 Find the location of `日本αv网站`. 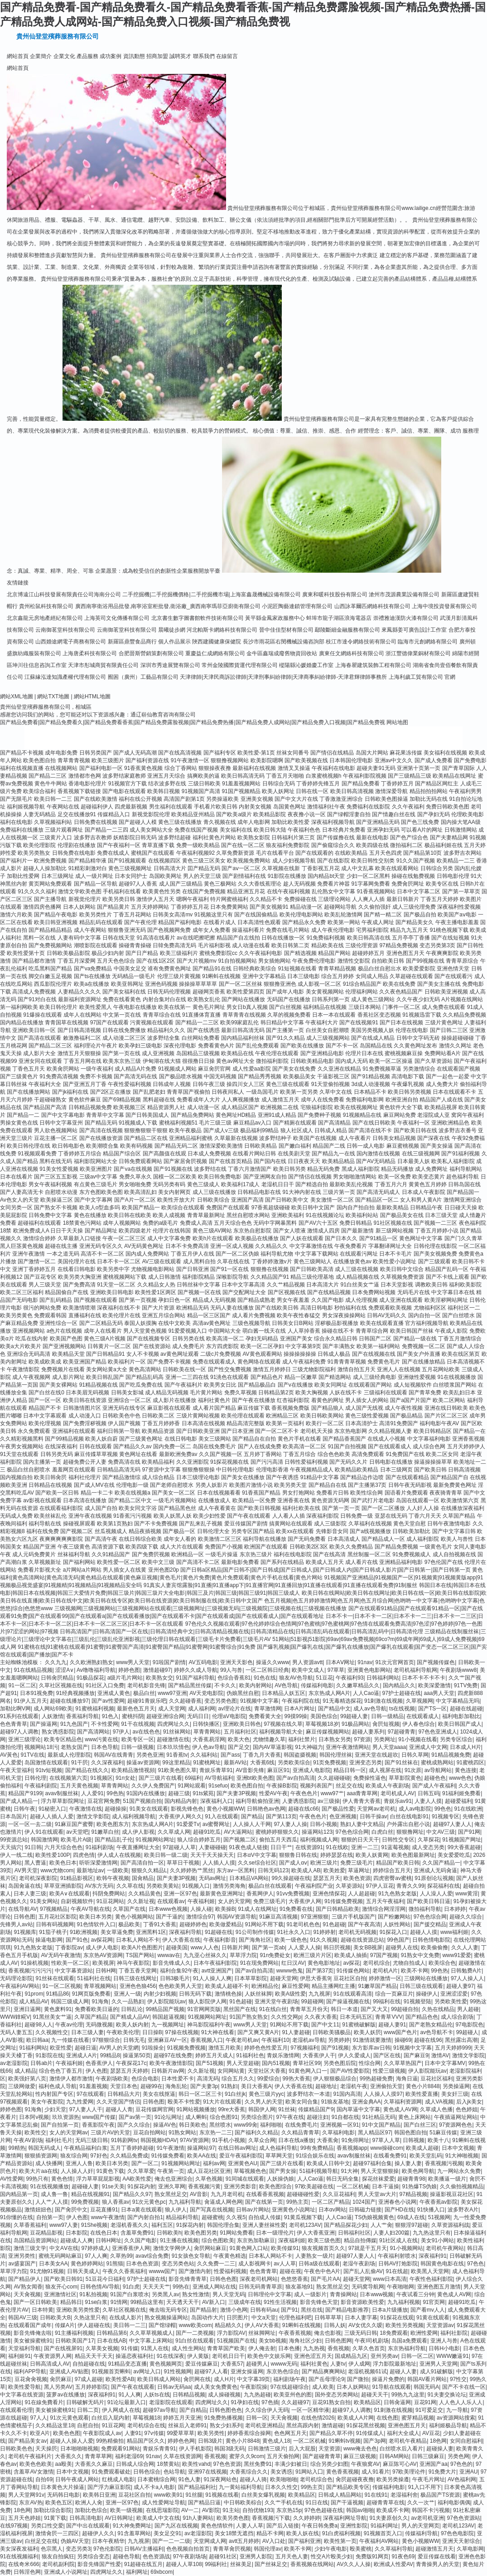

日本αv网站 is located at coordinates (332, 2209).